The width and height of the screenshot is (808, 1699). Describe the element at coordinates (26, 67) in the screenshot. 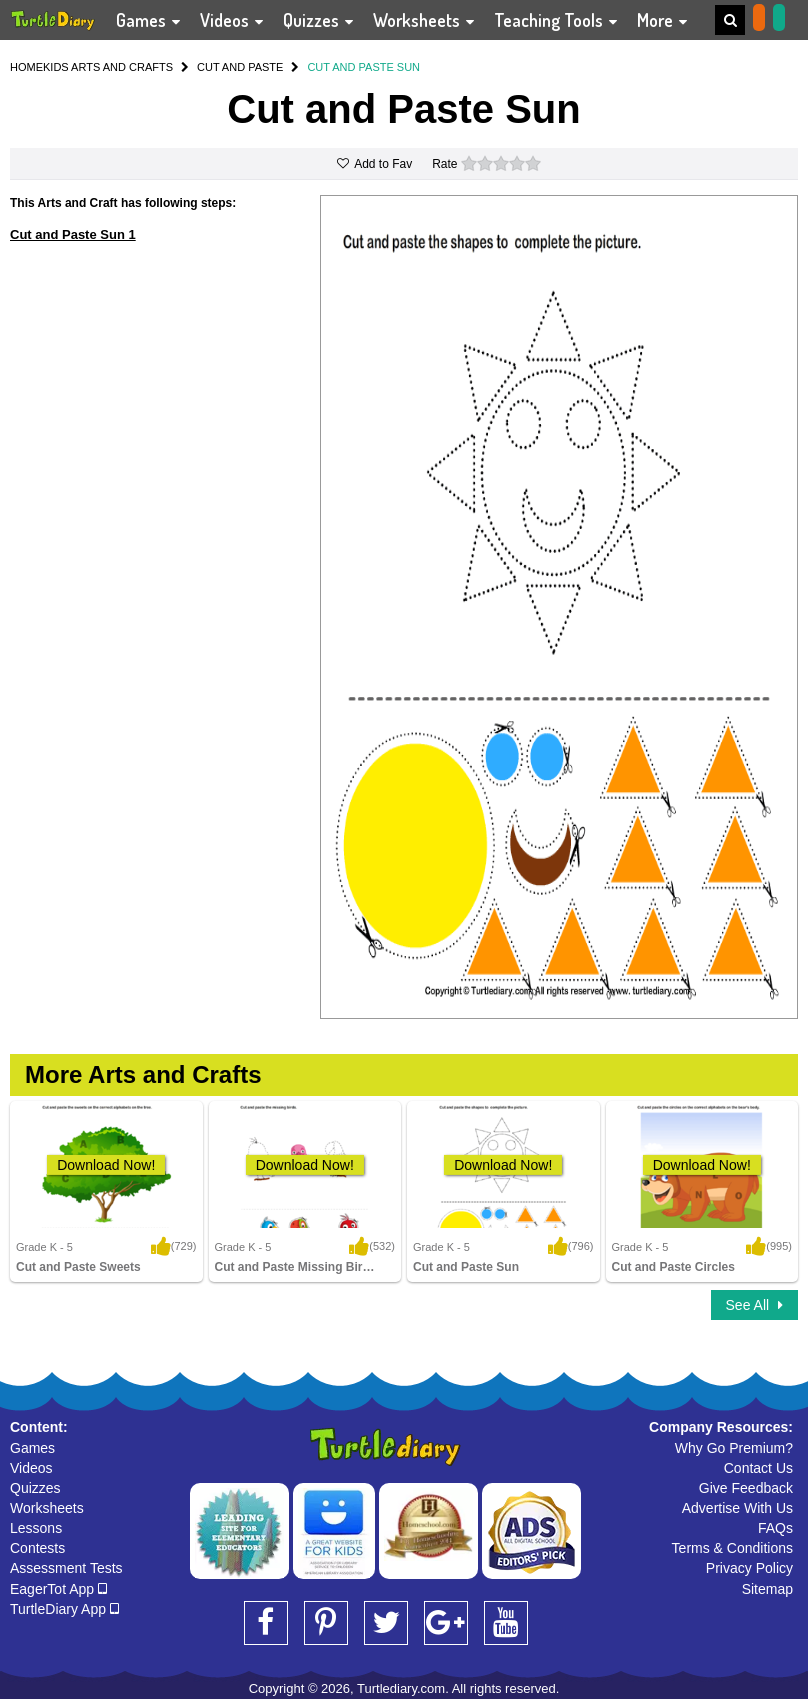

I see `HOME` at that location.